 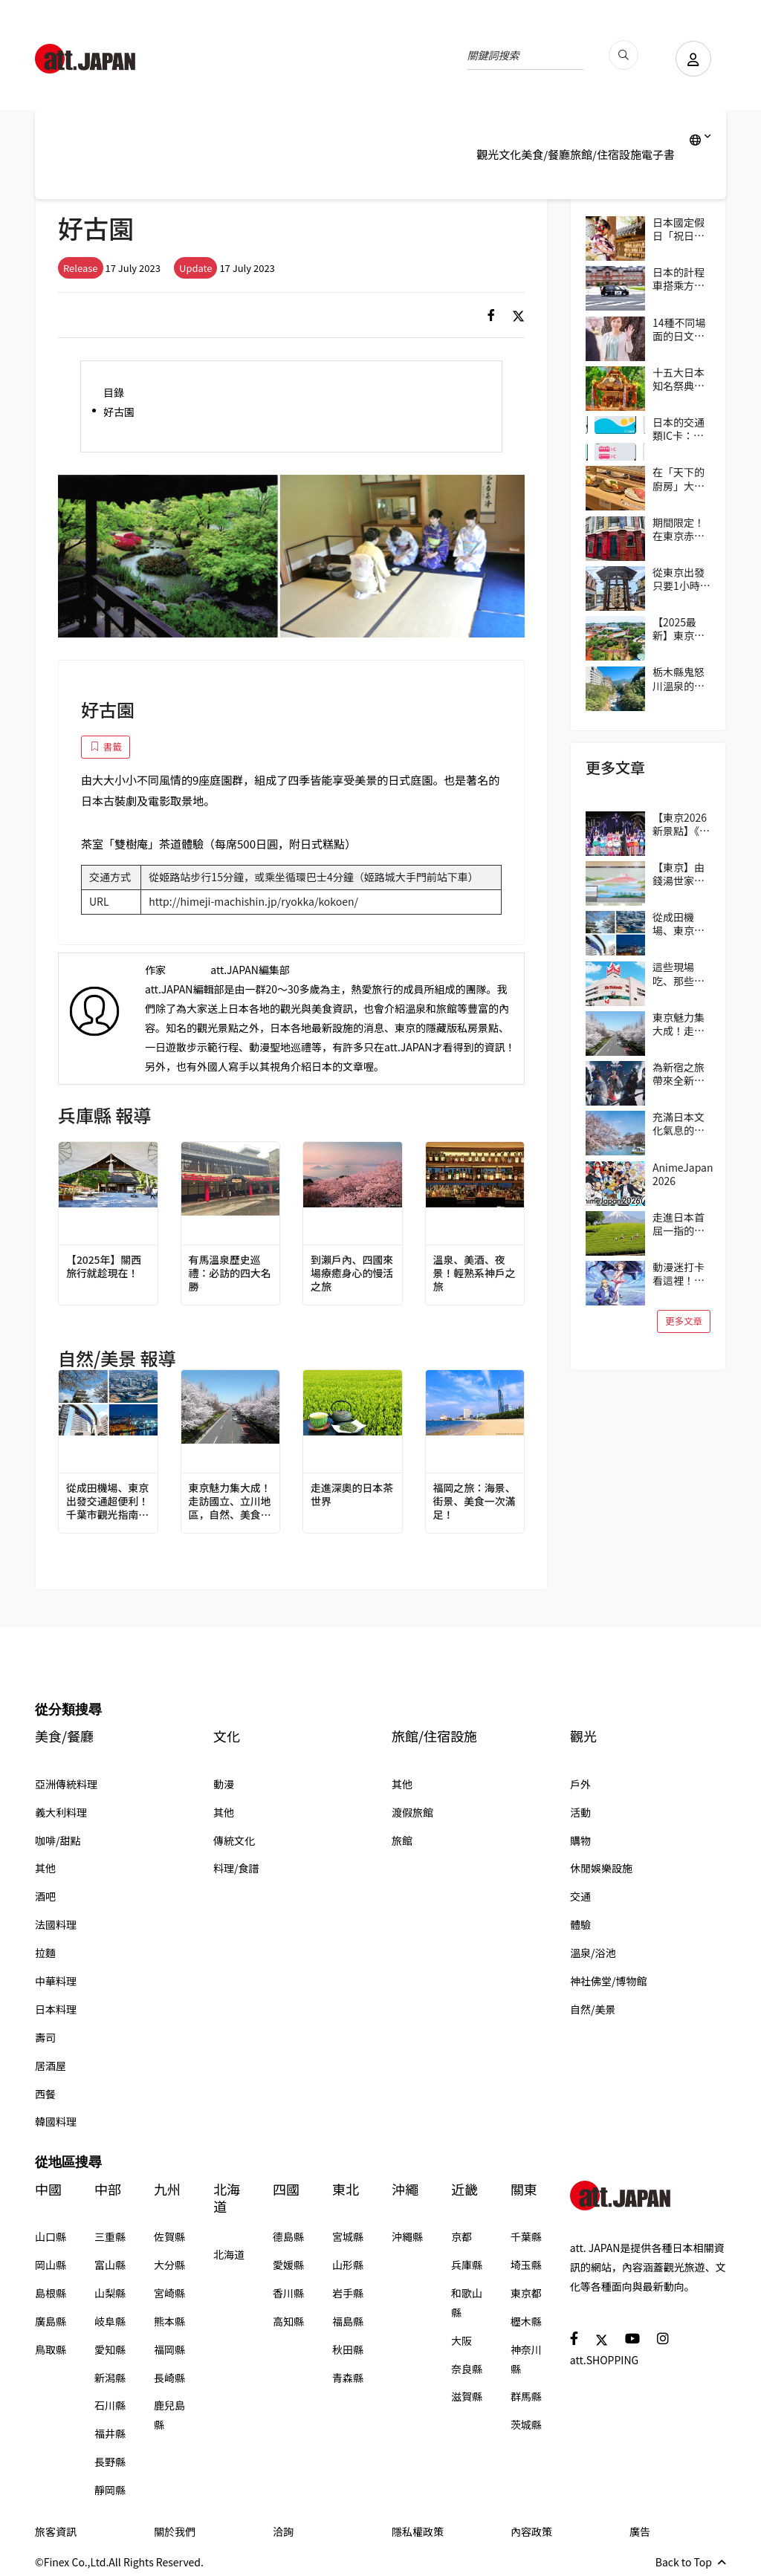 What do you see at coordinates (50, 2349) in the screenshot?
I see `鳥取縣` at bounding box center [50, 2349].